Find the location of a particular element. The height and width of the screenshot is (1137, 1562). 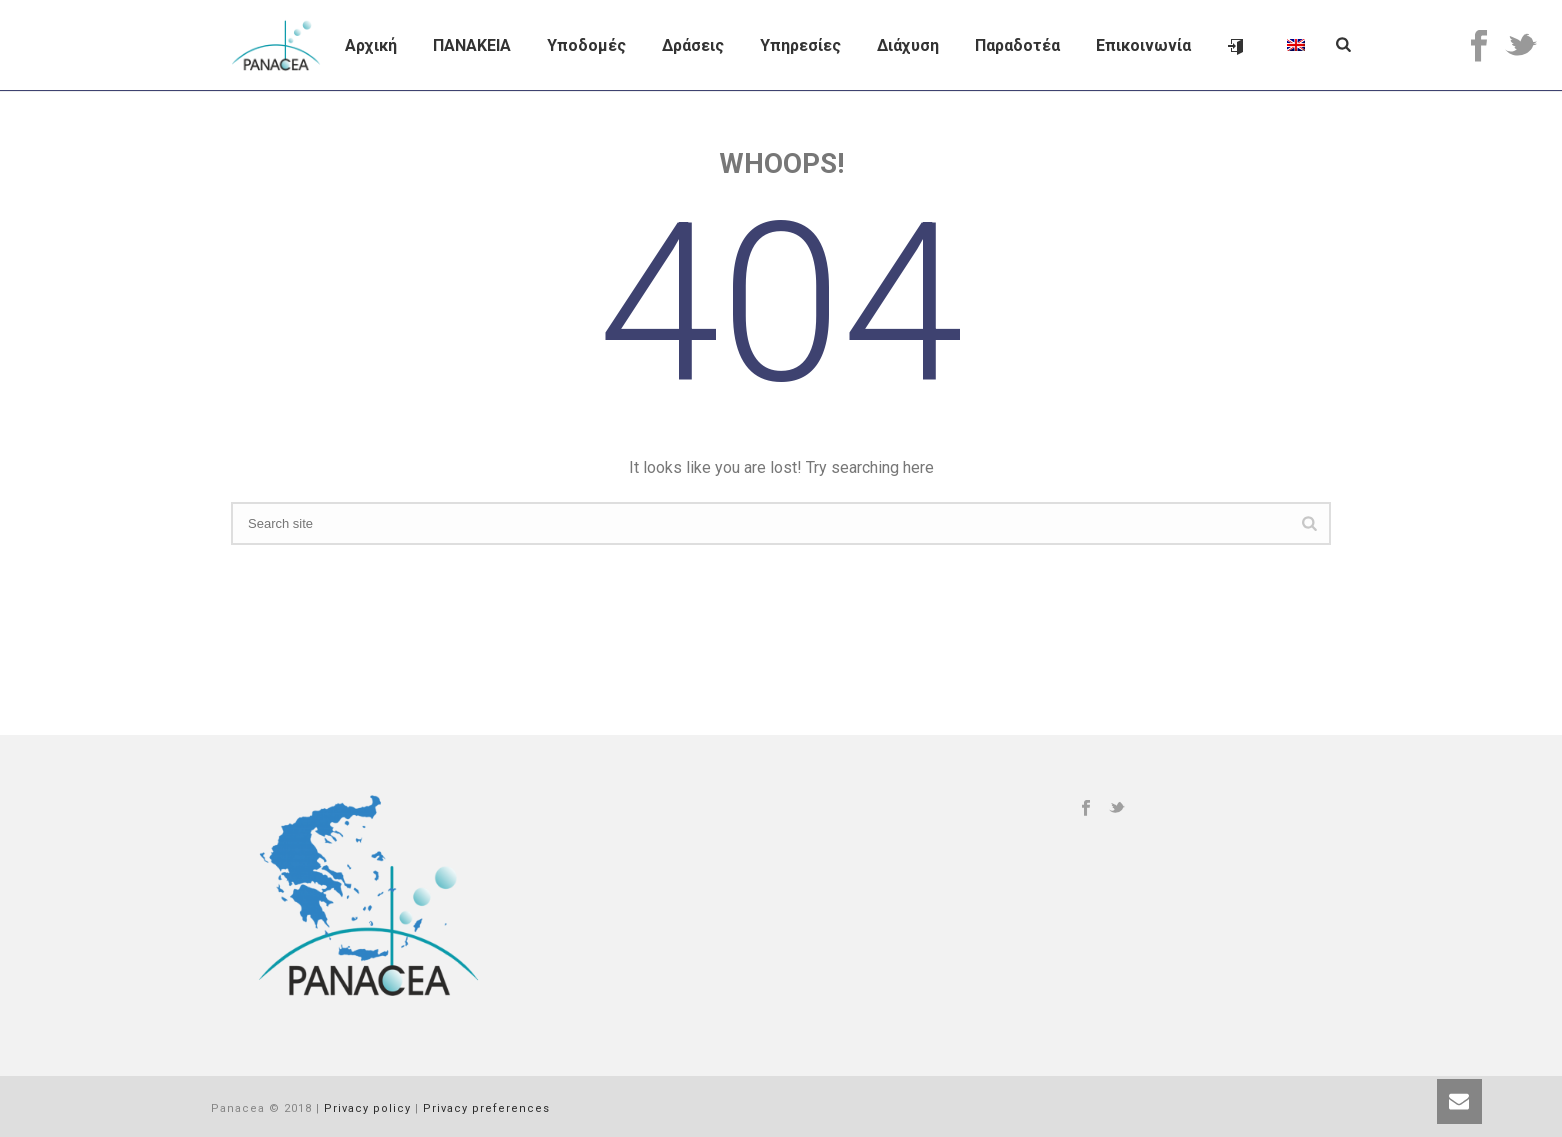

Αρχική is located at coordinates (371, 45).